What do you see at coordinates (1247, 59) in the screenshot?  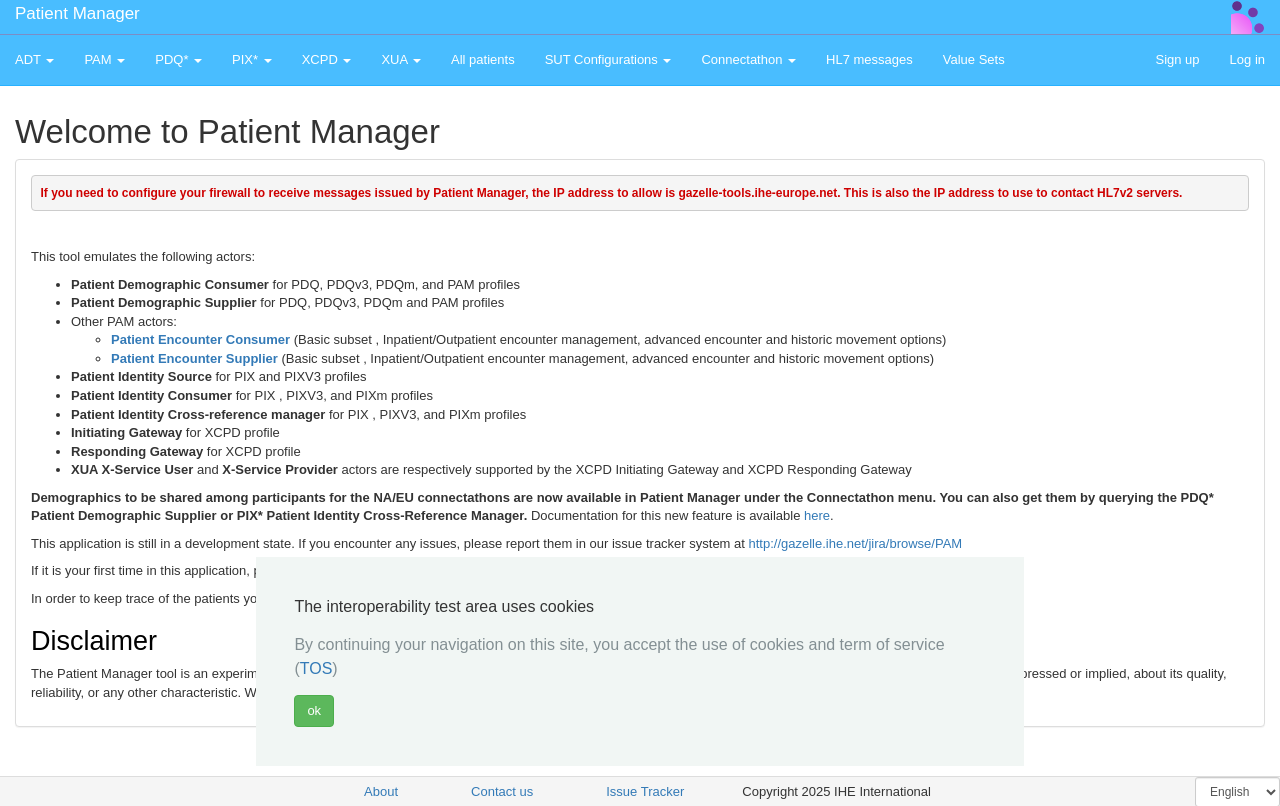 I see `Log in` at bounding box center [1247, 59].